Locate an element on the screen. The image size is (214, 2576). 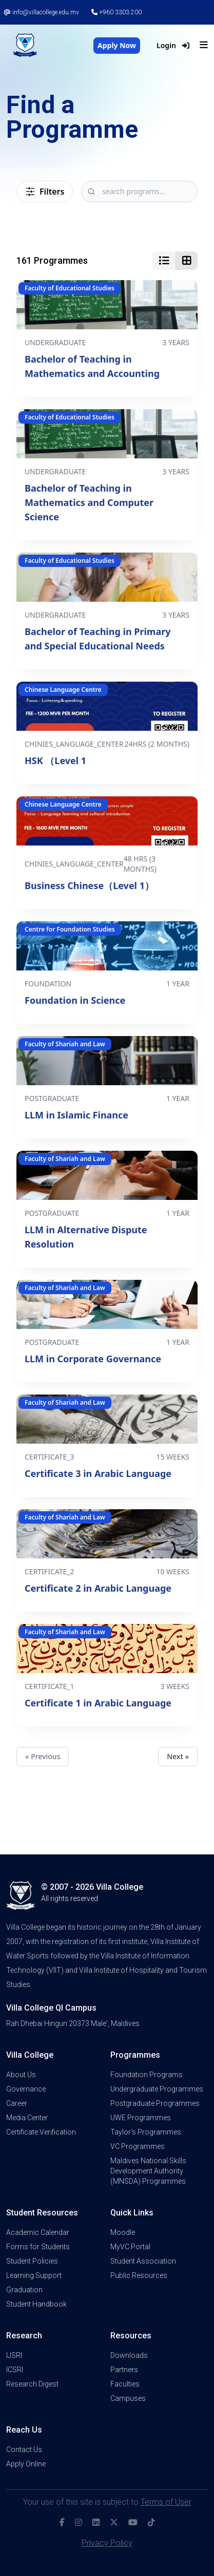
Partners is located at coordinates (124, 2370).